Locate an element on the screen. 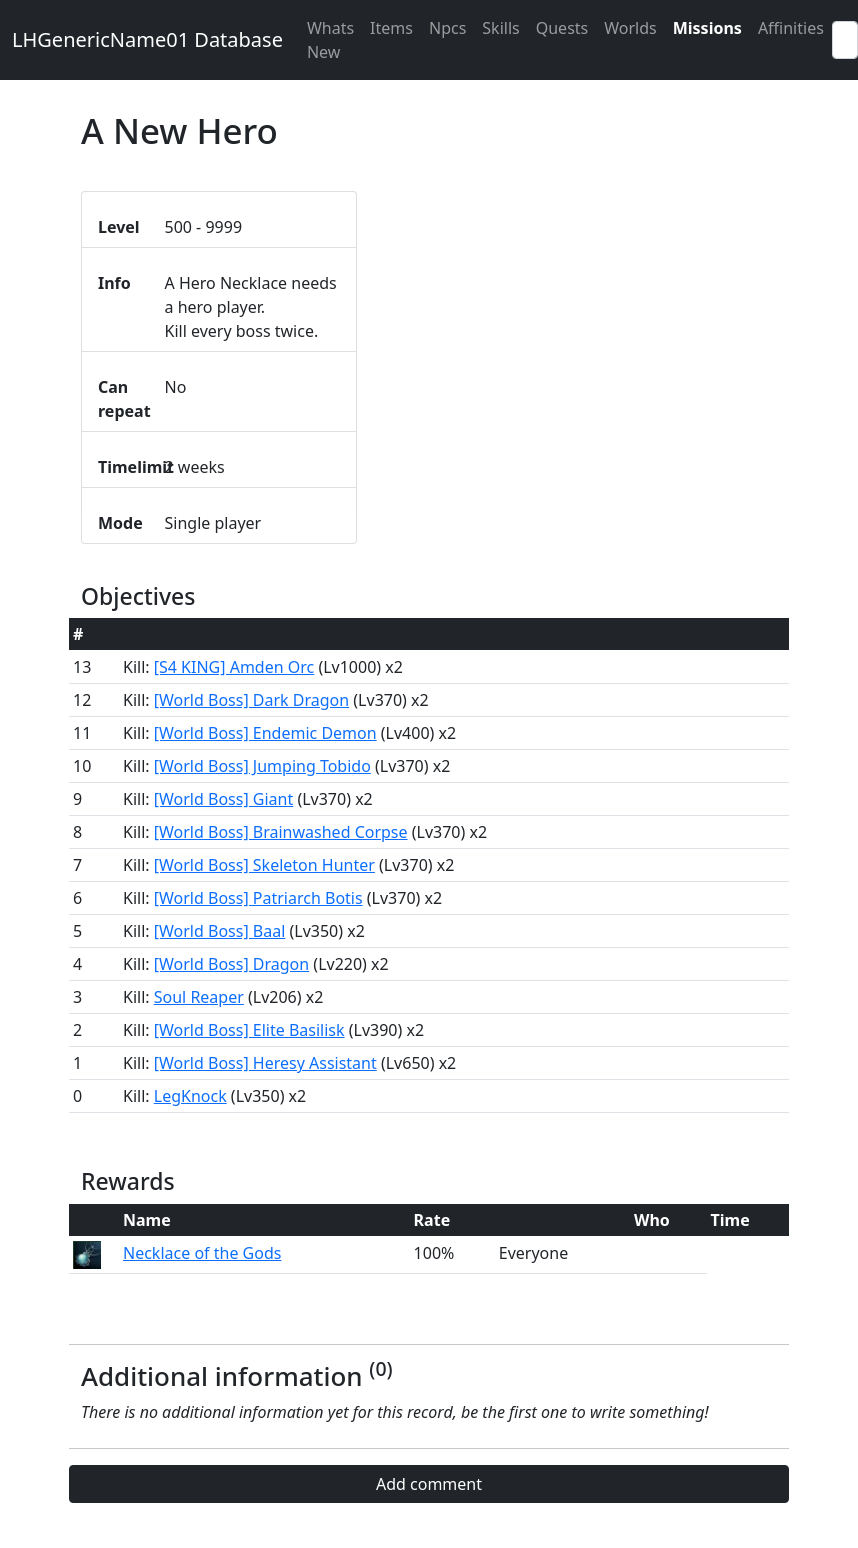 The image size is (858, 1548). [World Boss] Skeleton Hunter is located at coordinates (264, 865).